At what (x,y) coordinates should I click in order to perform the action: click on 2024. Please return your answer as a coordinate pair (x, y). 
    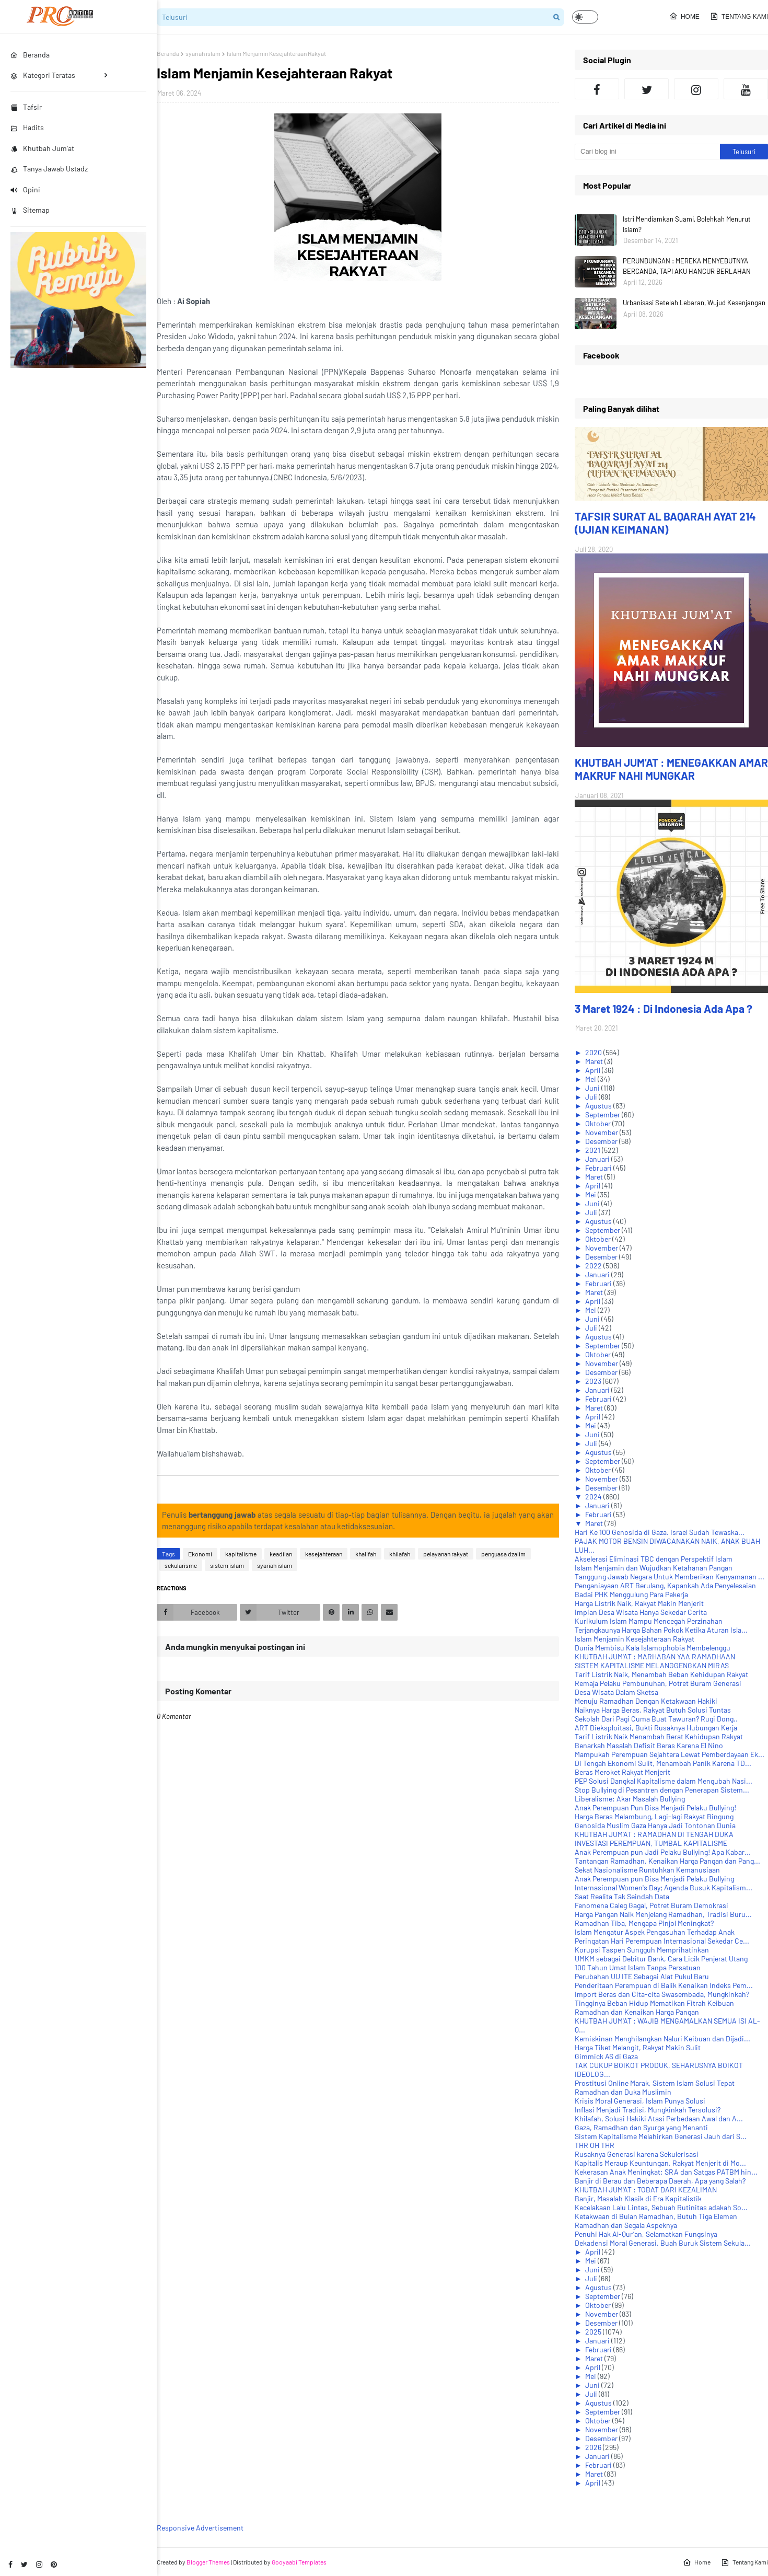
    Looking at the image, I should click on (594, 1496).